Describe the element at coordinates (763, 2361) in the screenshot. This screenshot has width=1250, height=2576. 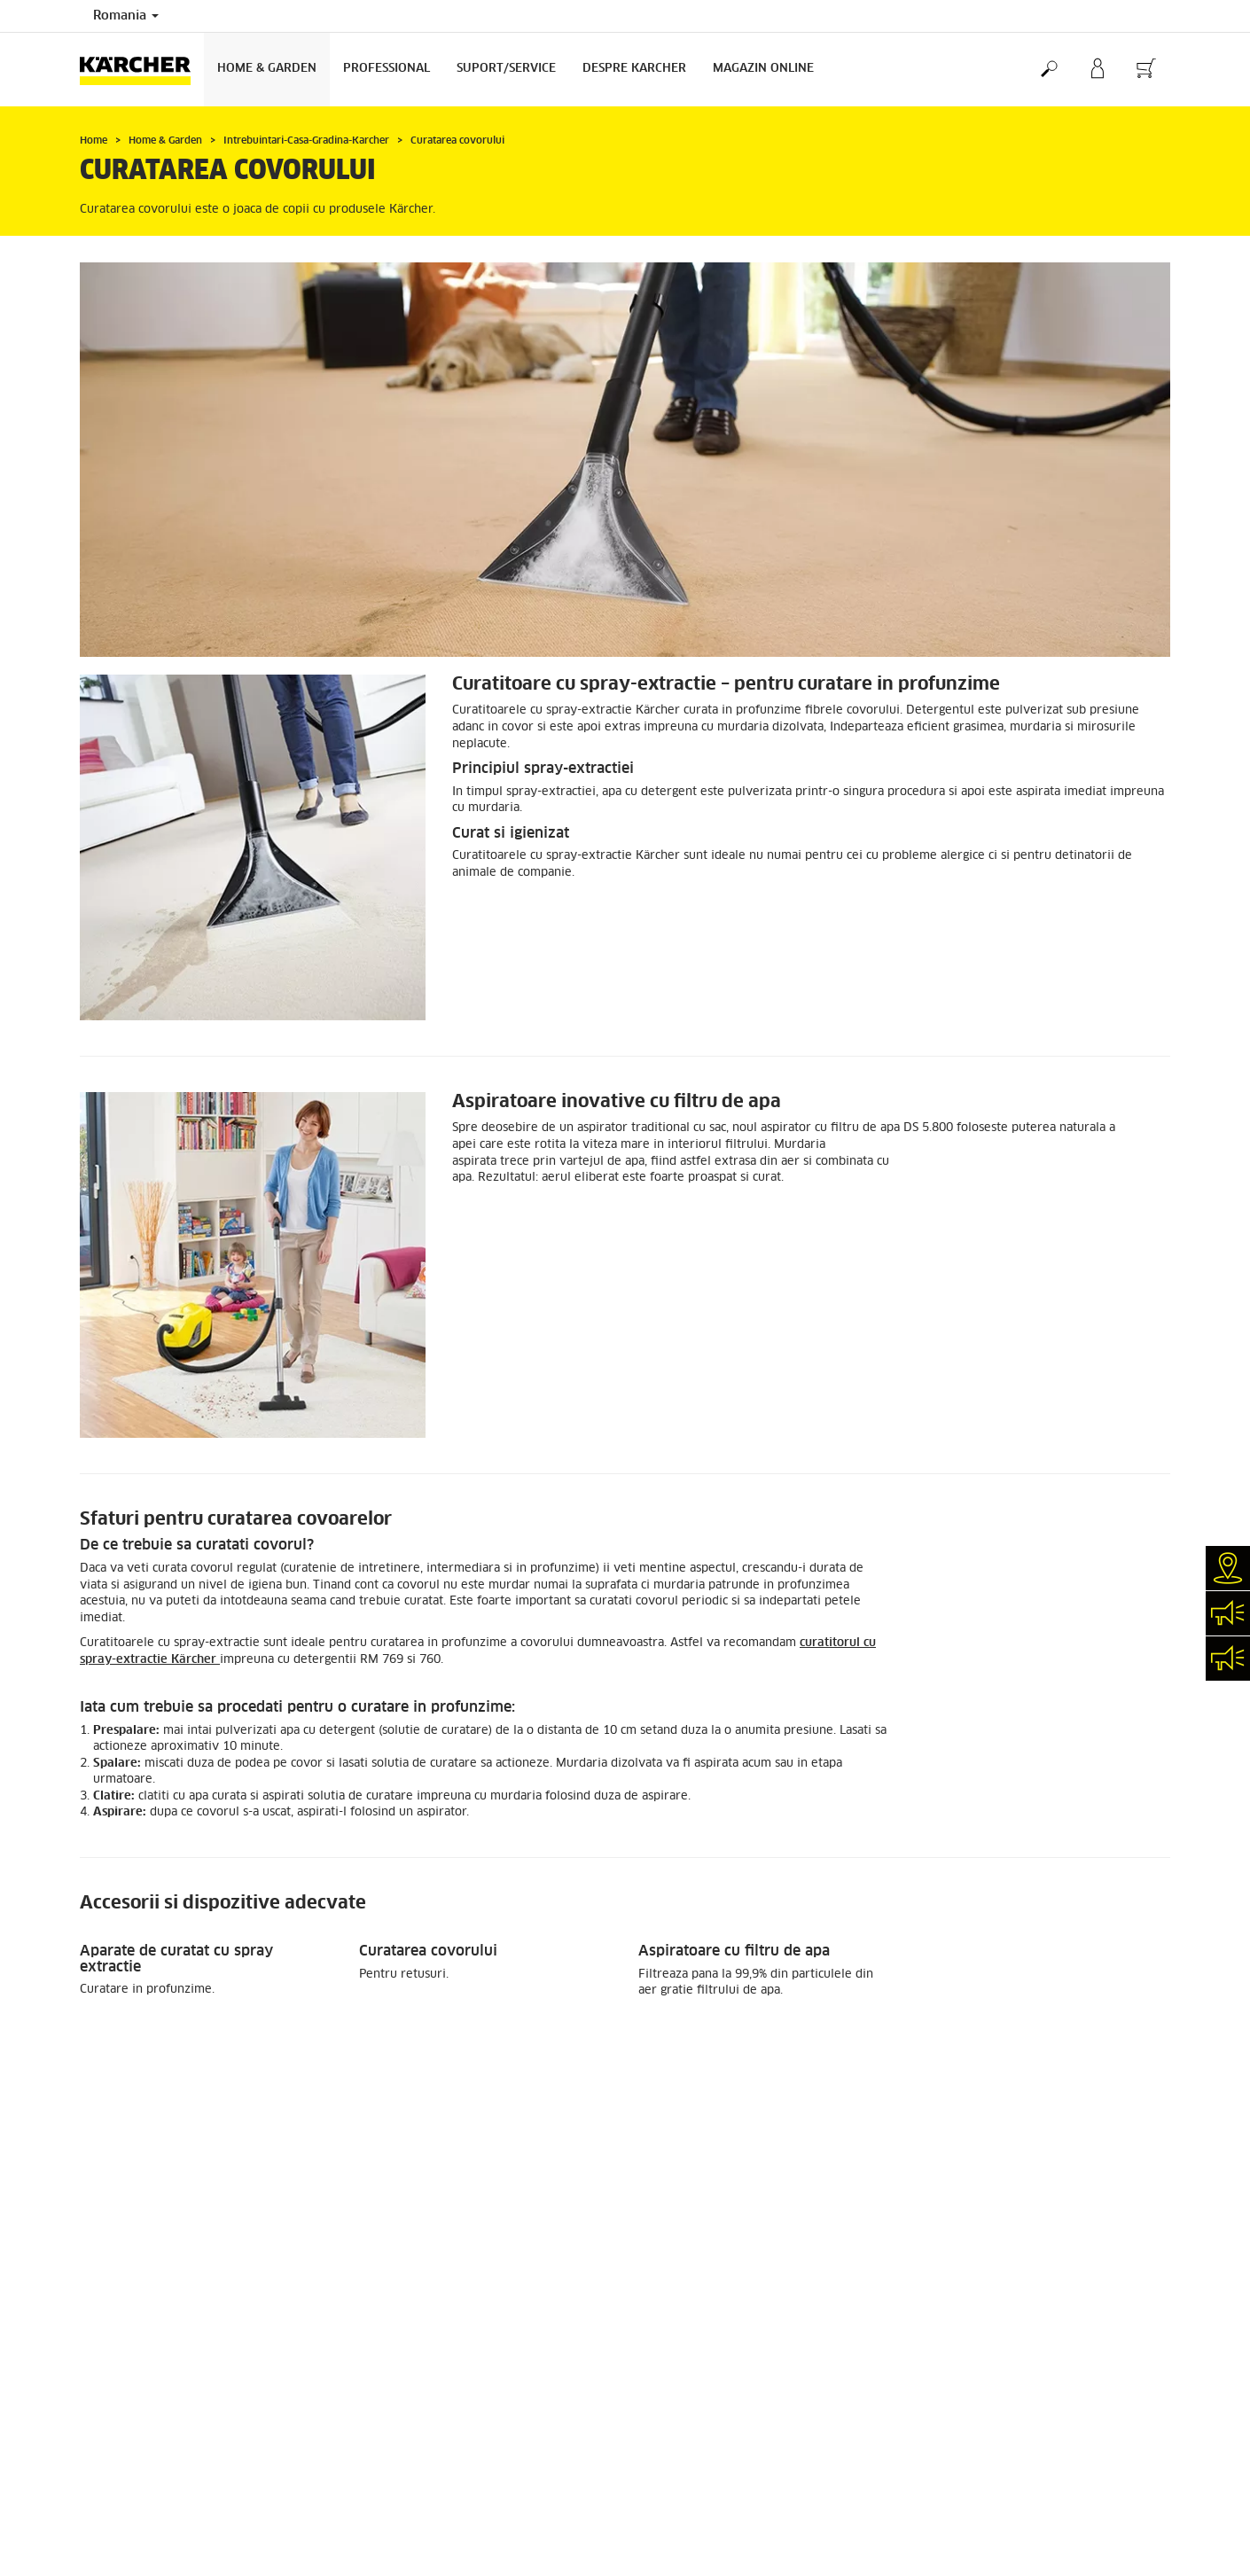
I see `Reteaua de magazine proprii KÄRCHER CENTER` at that location.